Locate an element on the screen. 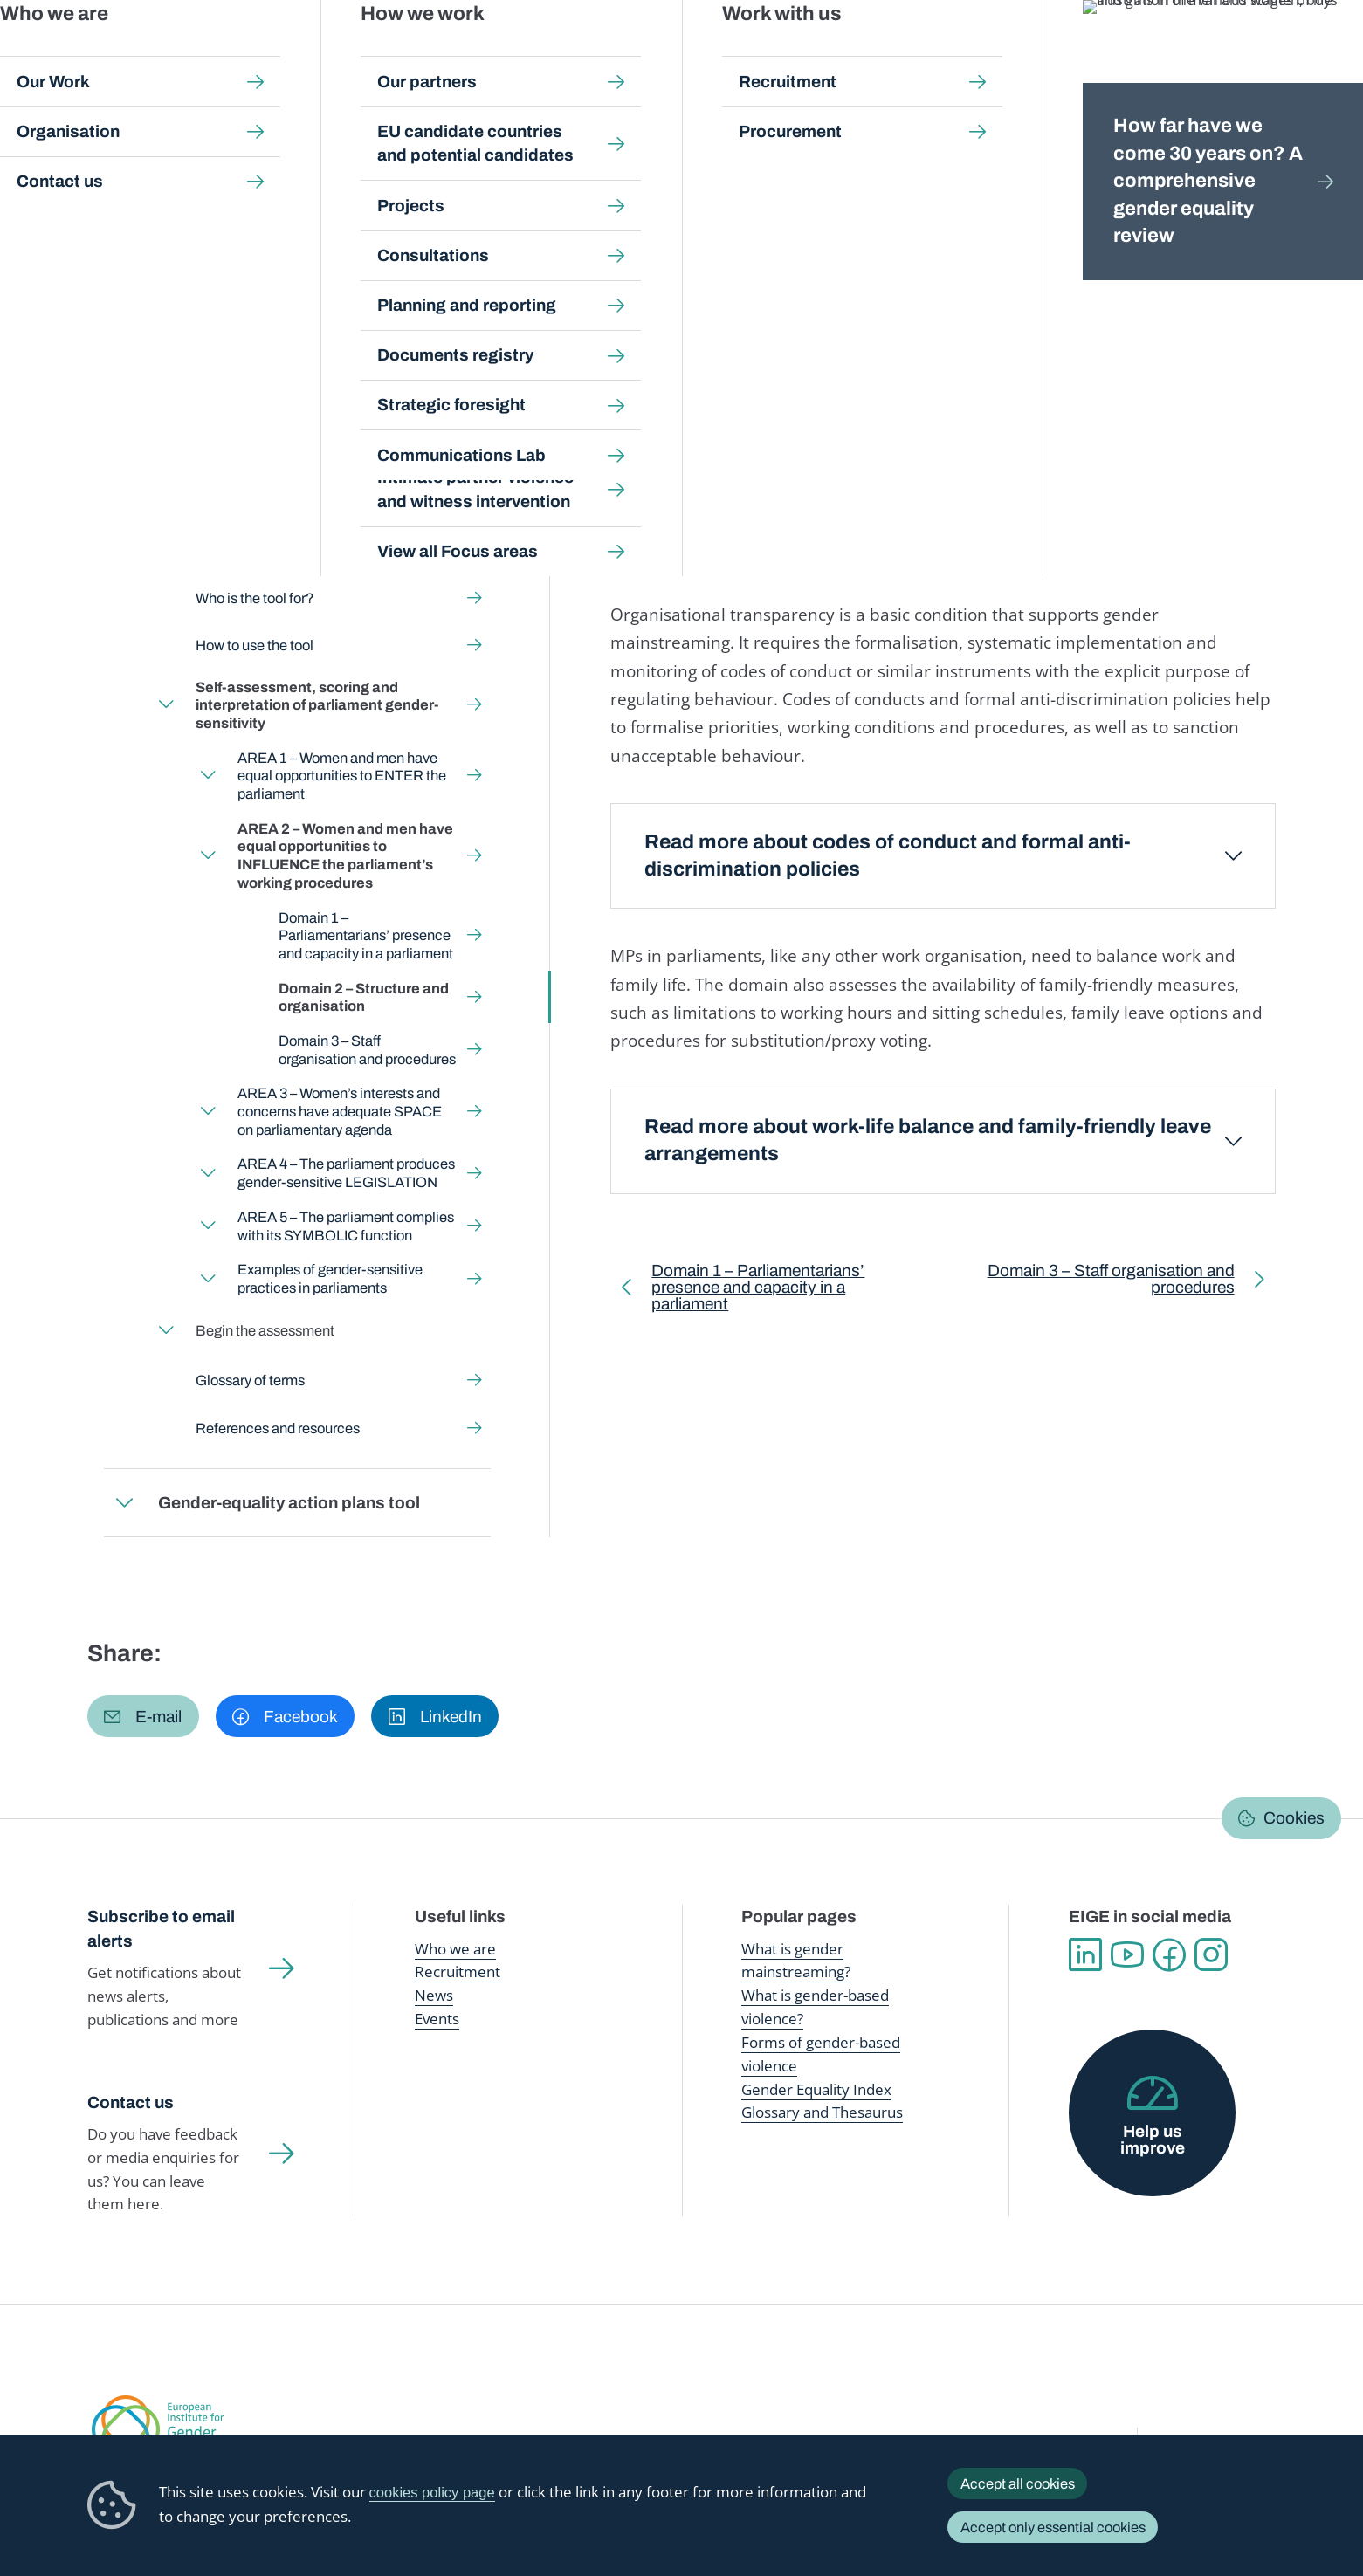  Facebook is located at coordinates (1169, 1954).